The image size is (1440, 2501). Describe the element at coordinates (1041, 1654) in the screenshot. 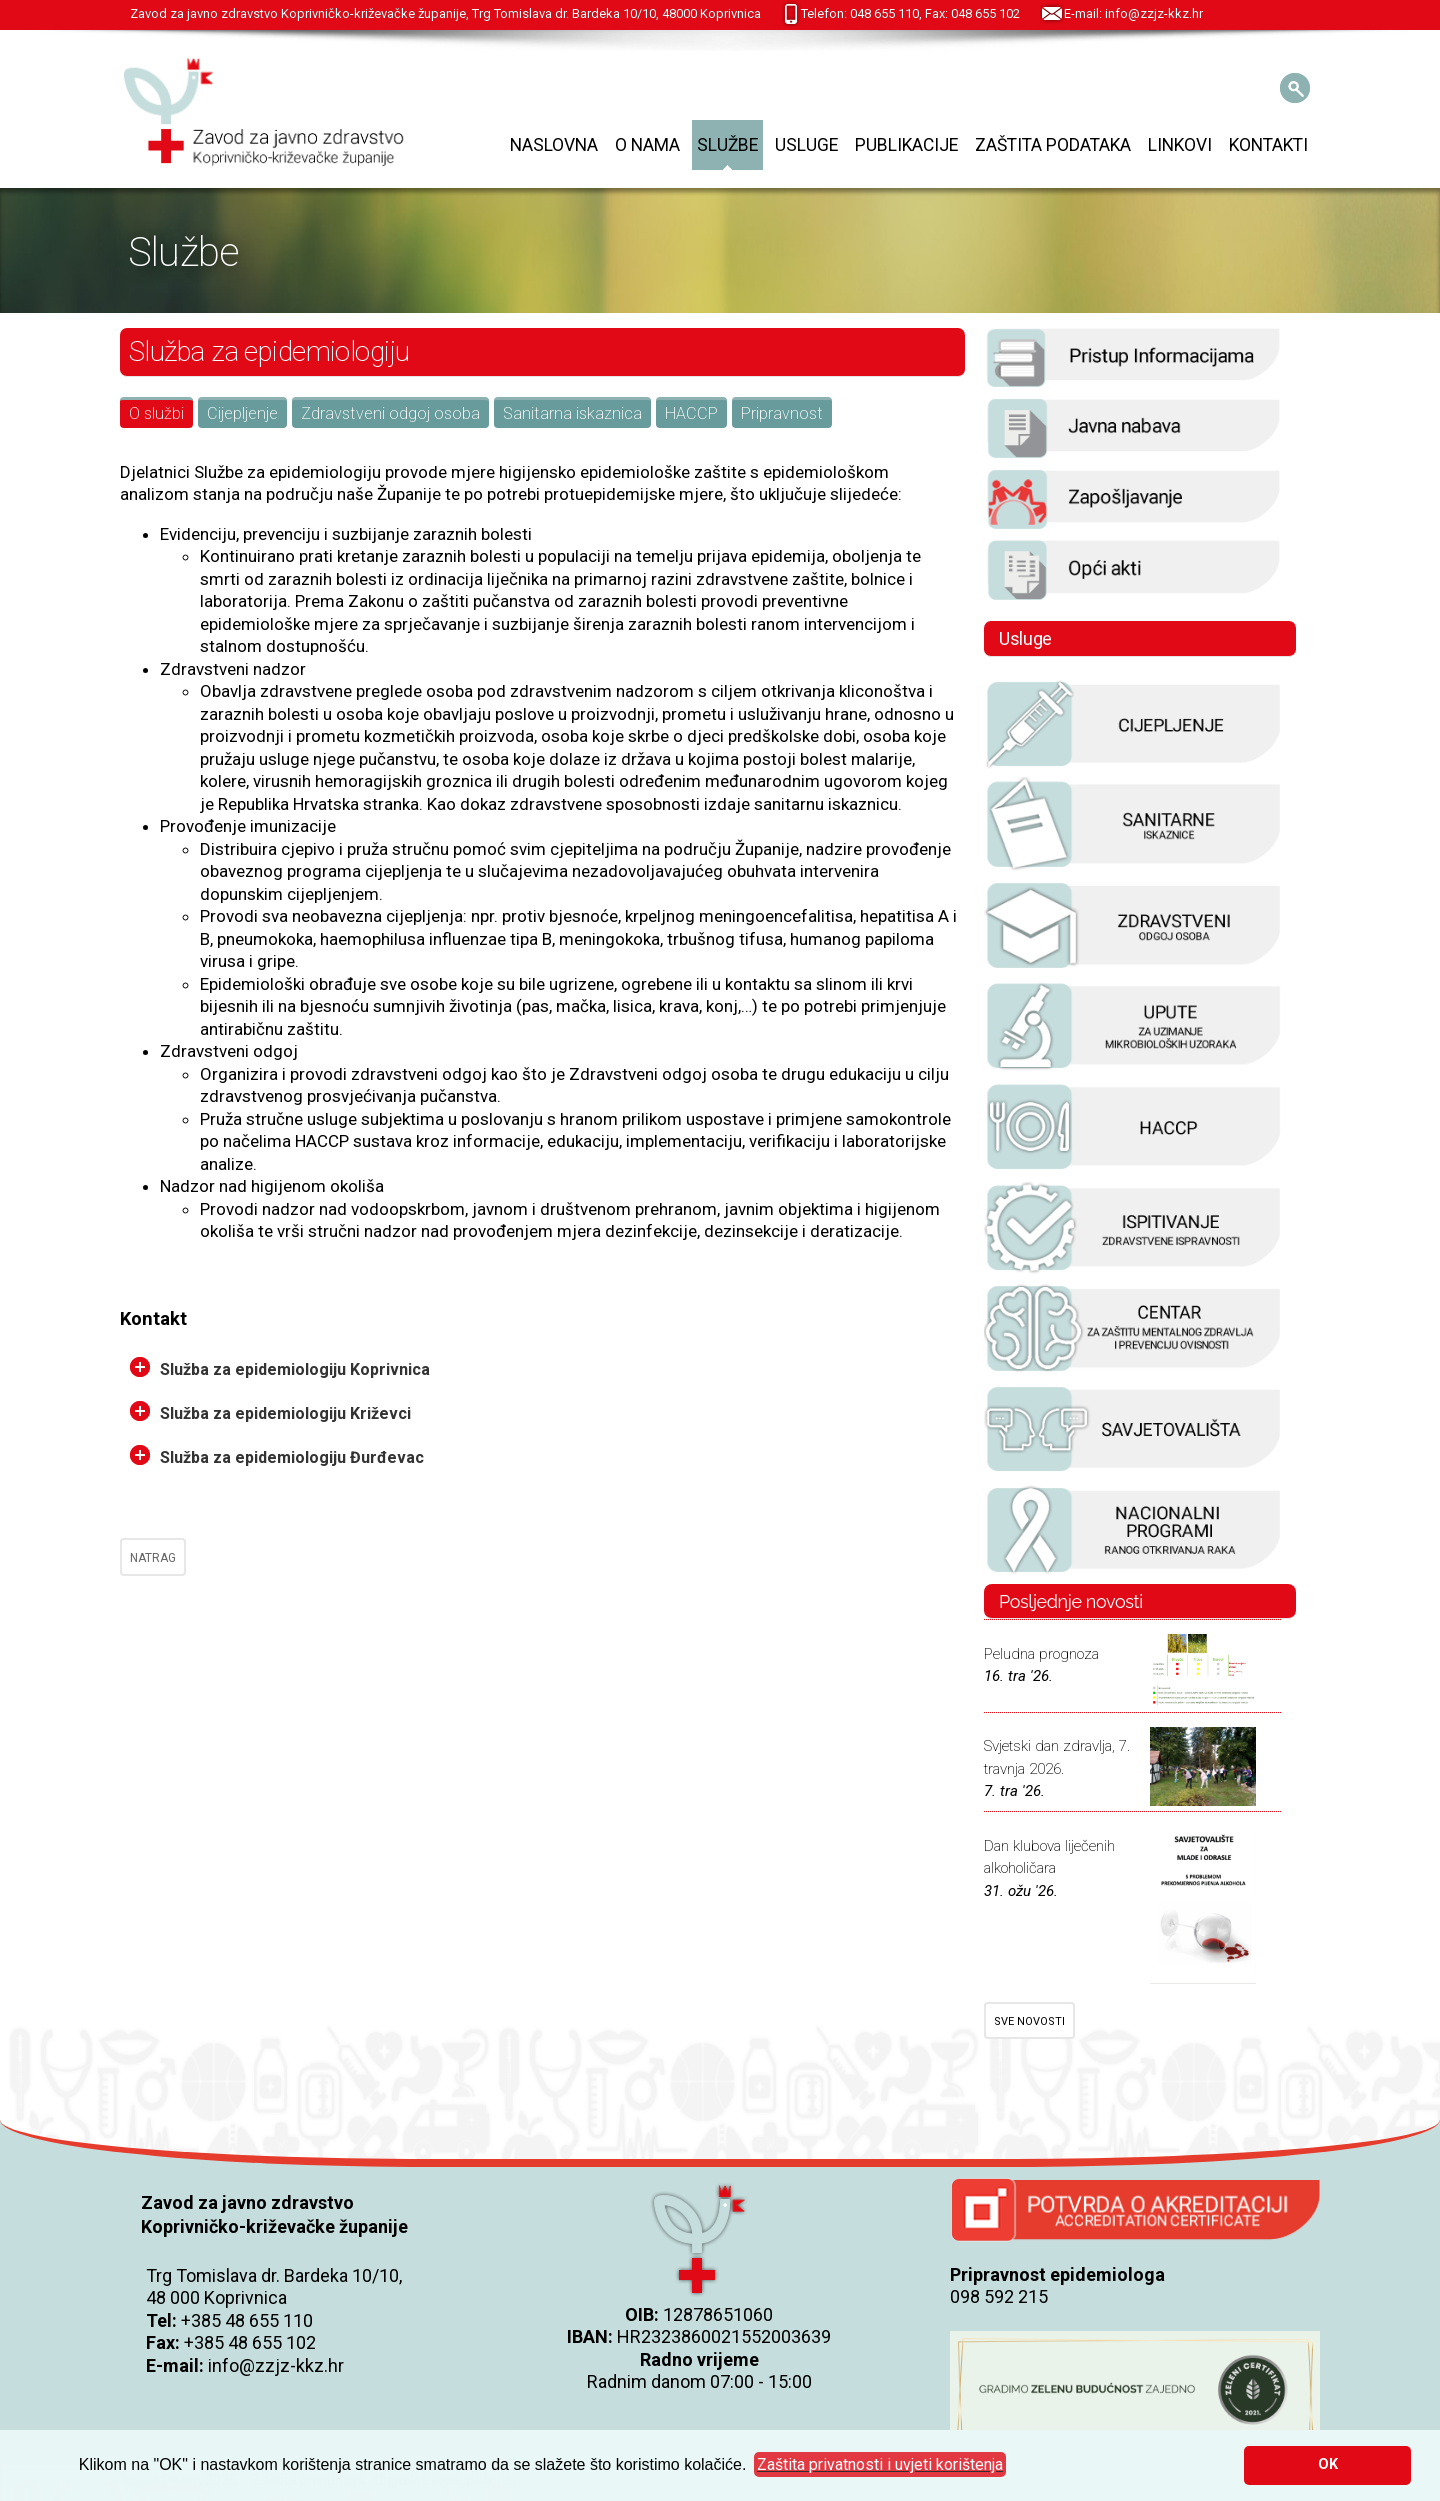

I see `Peludna prognoza` at that location.